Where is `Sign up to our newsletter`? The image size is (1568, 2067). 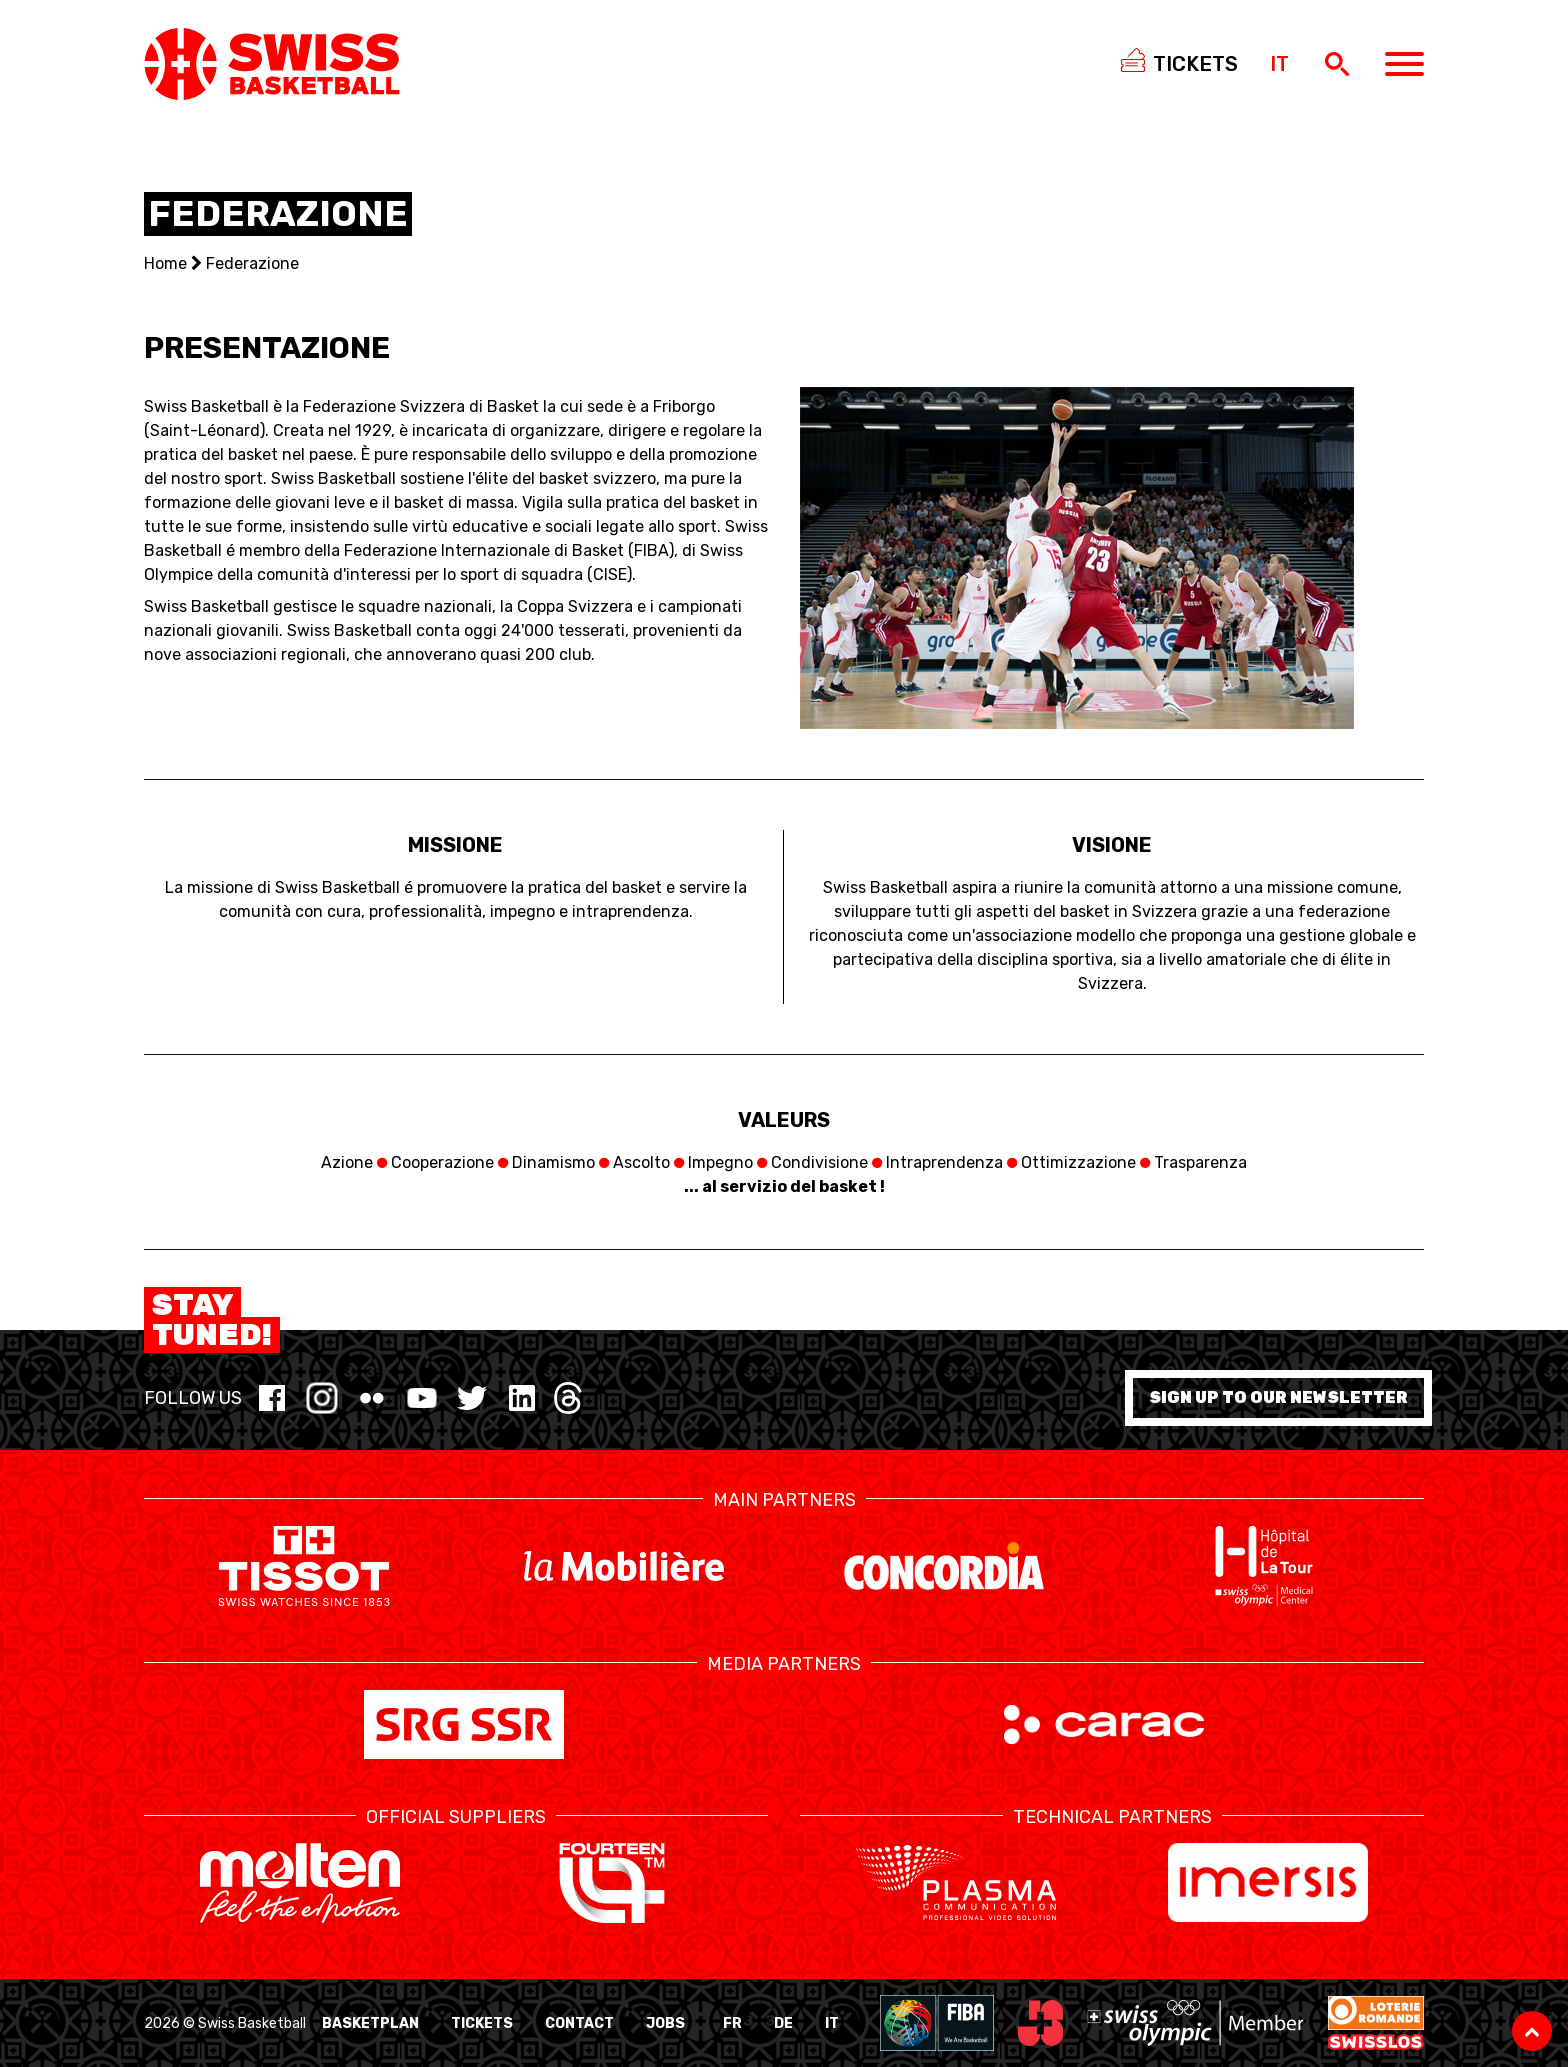
Sign up to our newsletter is located at coordinates (1278, 1397).